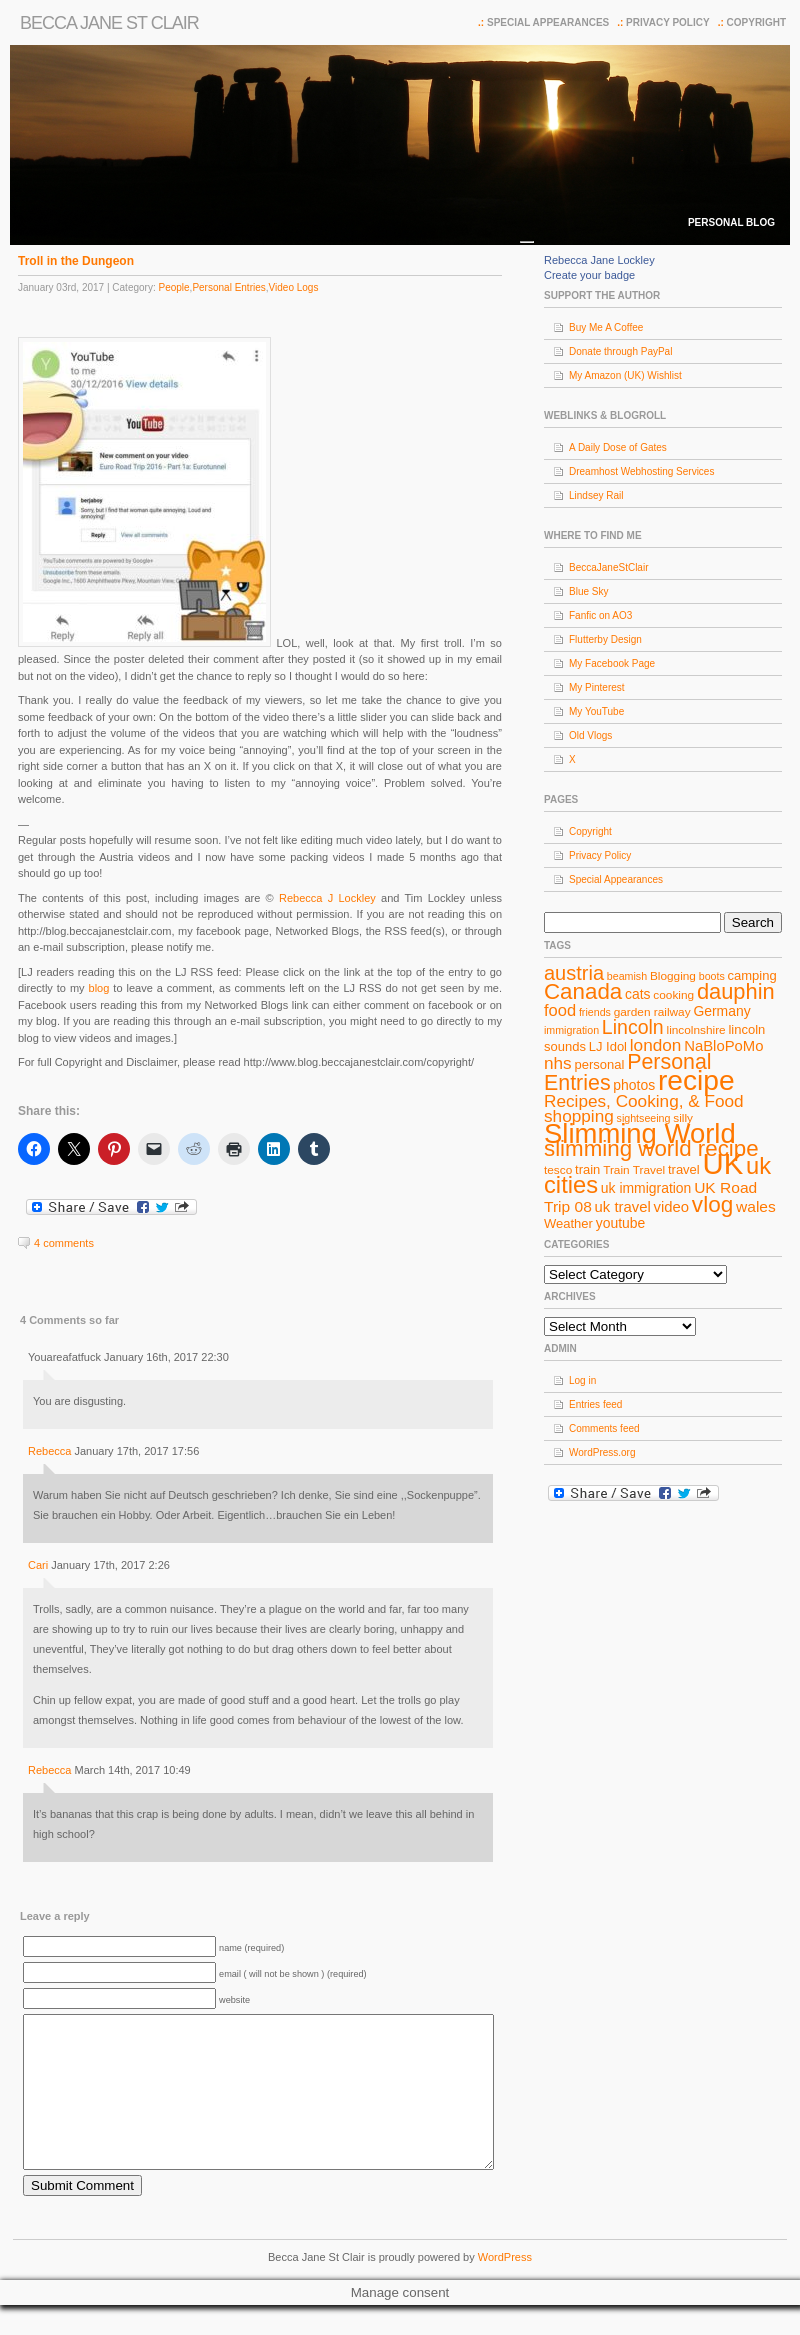 This screenshot has height=2335, width=800. I want to click on Video Logs, so click(294, 287).